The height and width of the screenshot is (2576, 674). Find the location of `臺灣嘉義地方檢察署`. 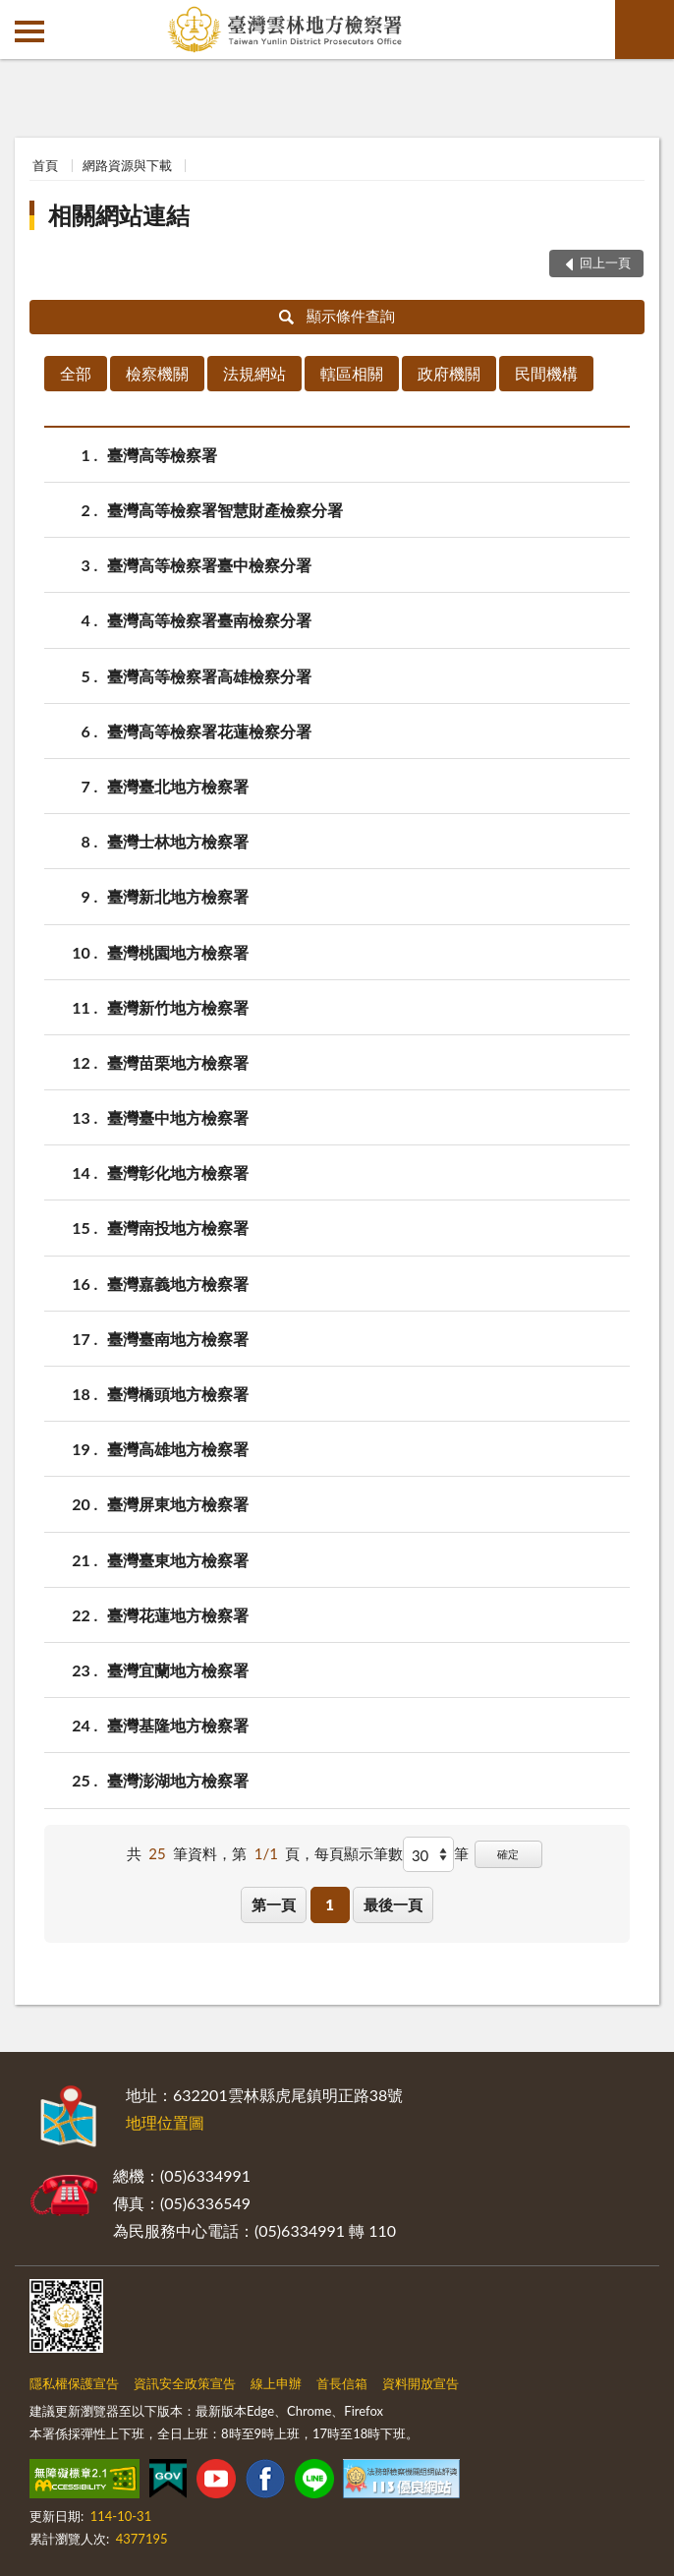

臺灣嘉義地方檢察署 is located at coordinates (178, 1283).